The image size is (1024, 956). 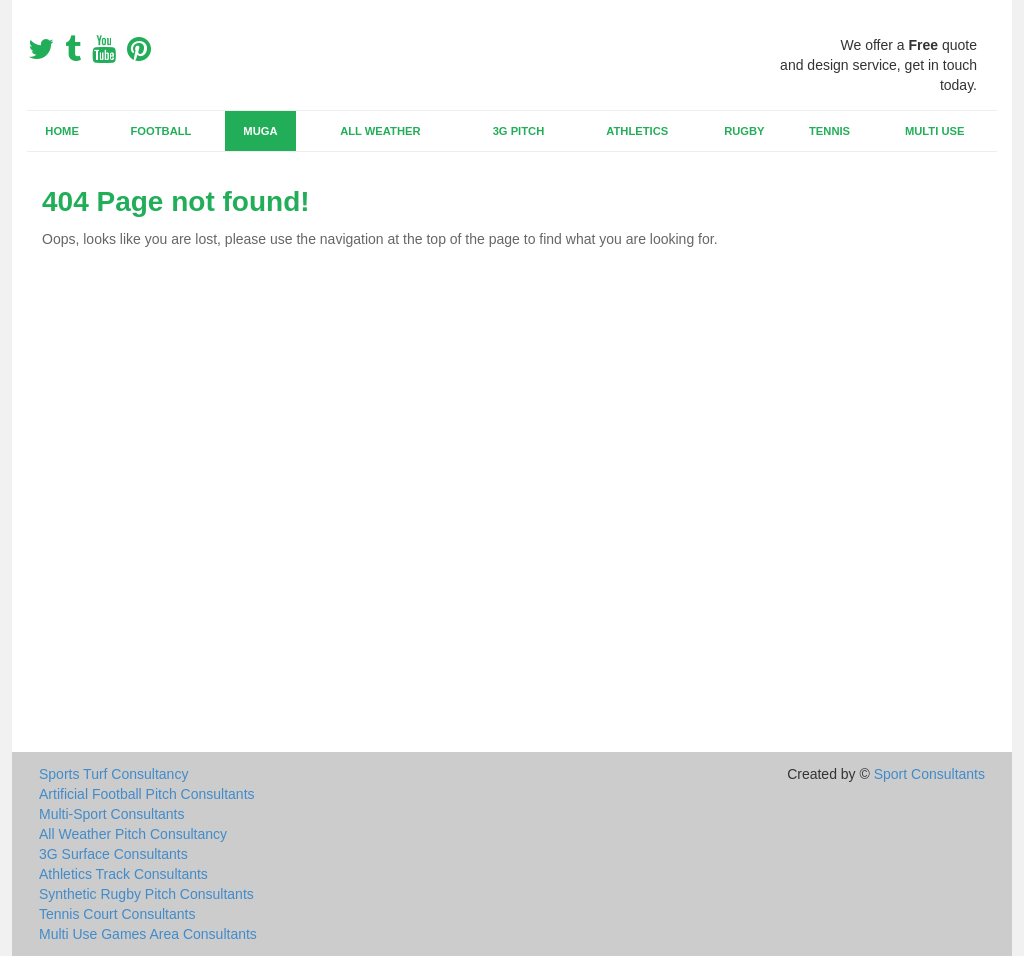 What do you see at coordinates (637, 131) in the screenshot?
I see `Athletics` at bounding box center [637, 131].